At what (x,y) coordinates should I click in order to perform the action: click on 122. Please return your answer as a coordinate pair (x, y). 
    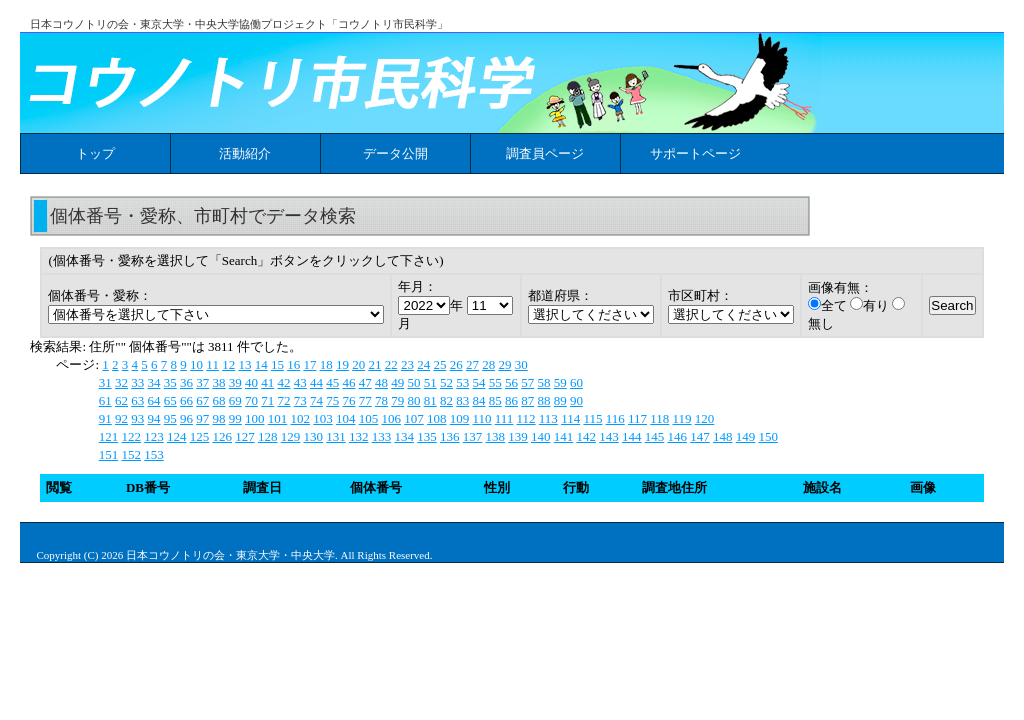
    Looking at the image, I should click on (131, 436).